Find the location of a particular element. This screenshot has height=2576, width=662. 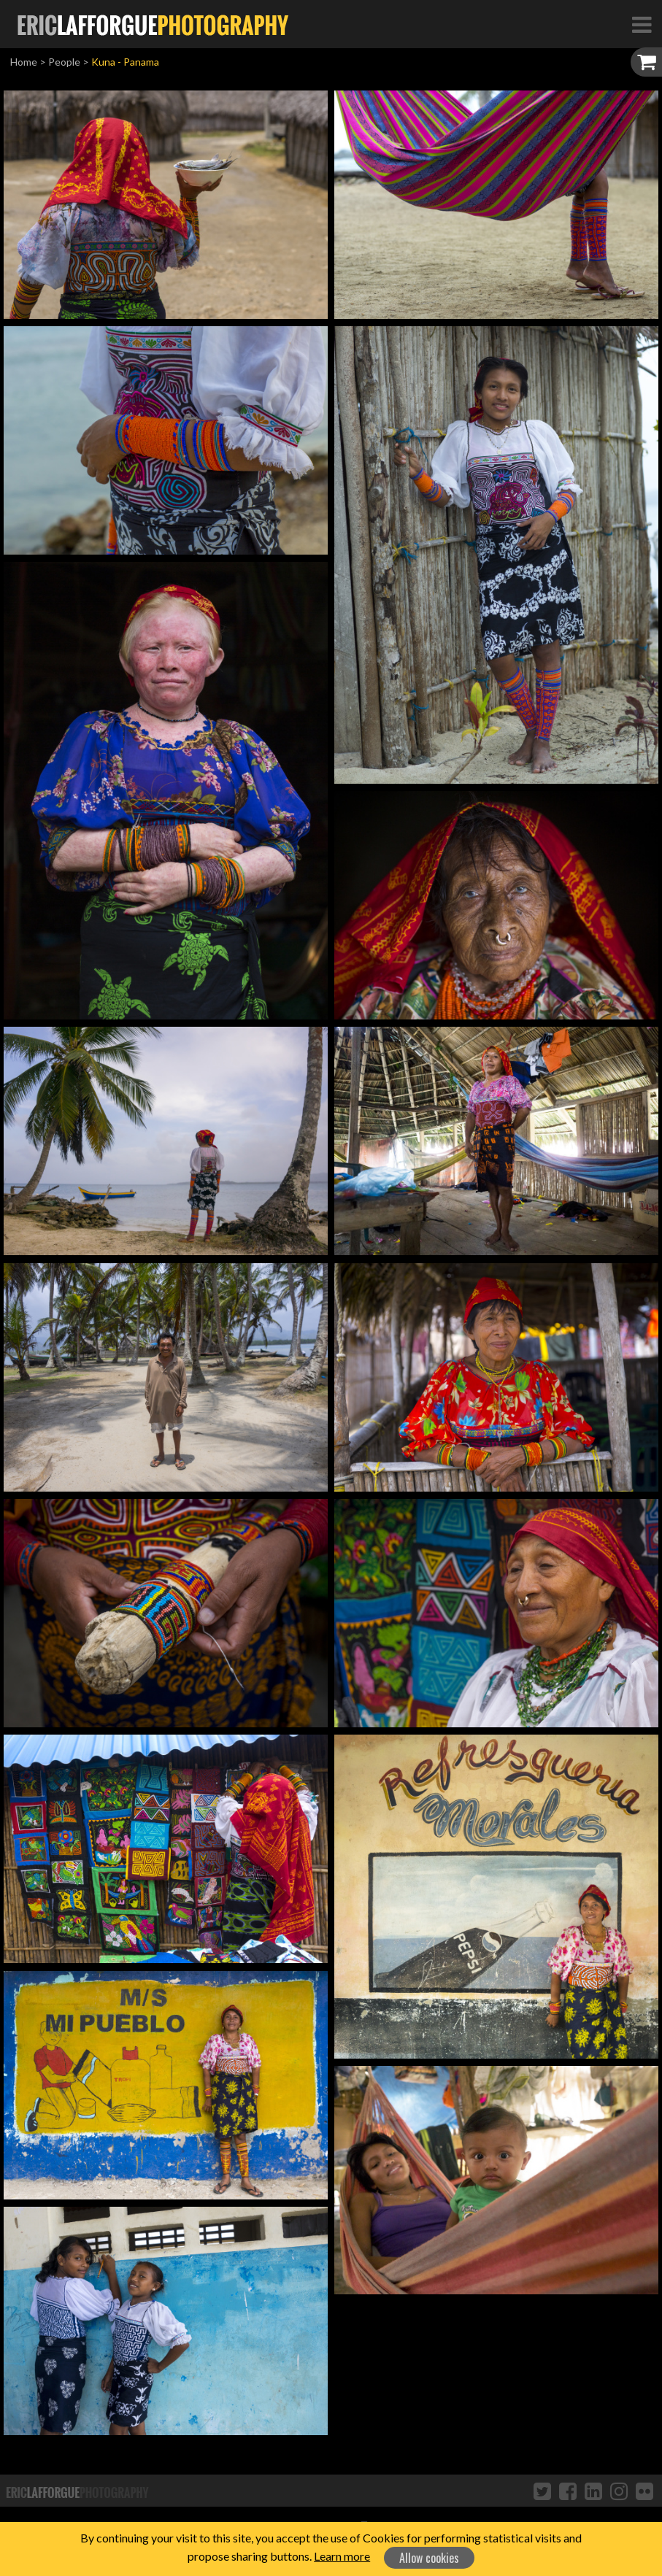

Home is located at coordinates (23, 61).